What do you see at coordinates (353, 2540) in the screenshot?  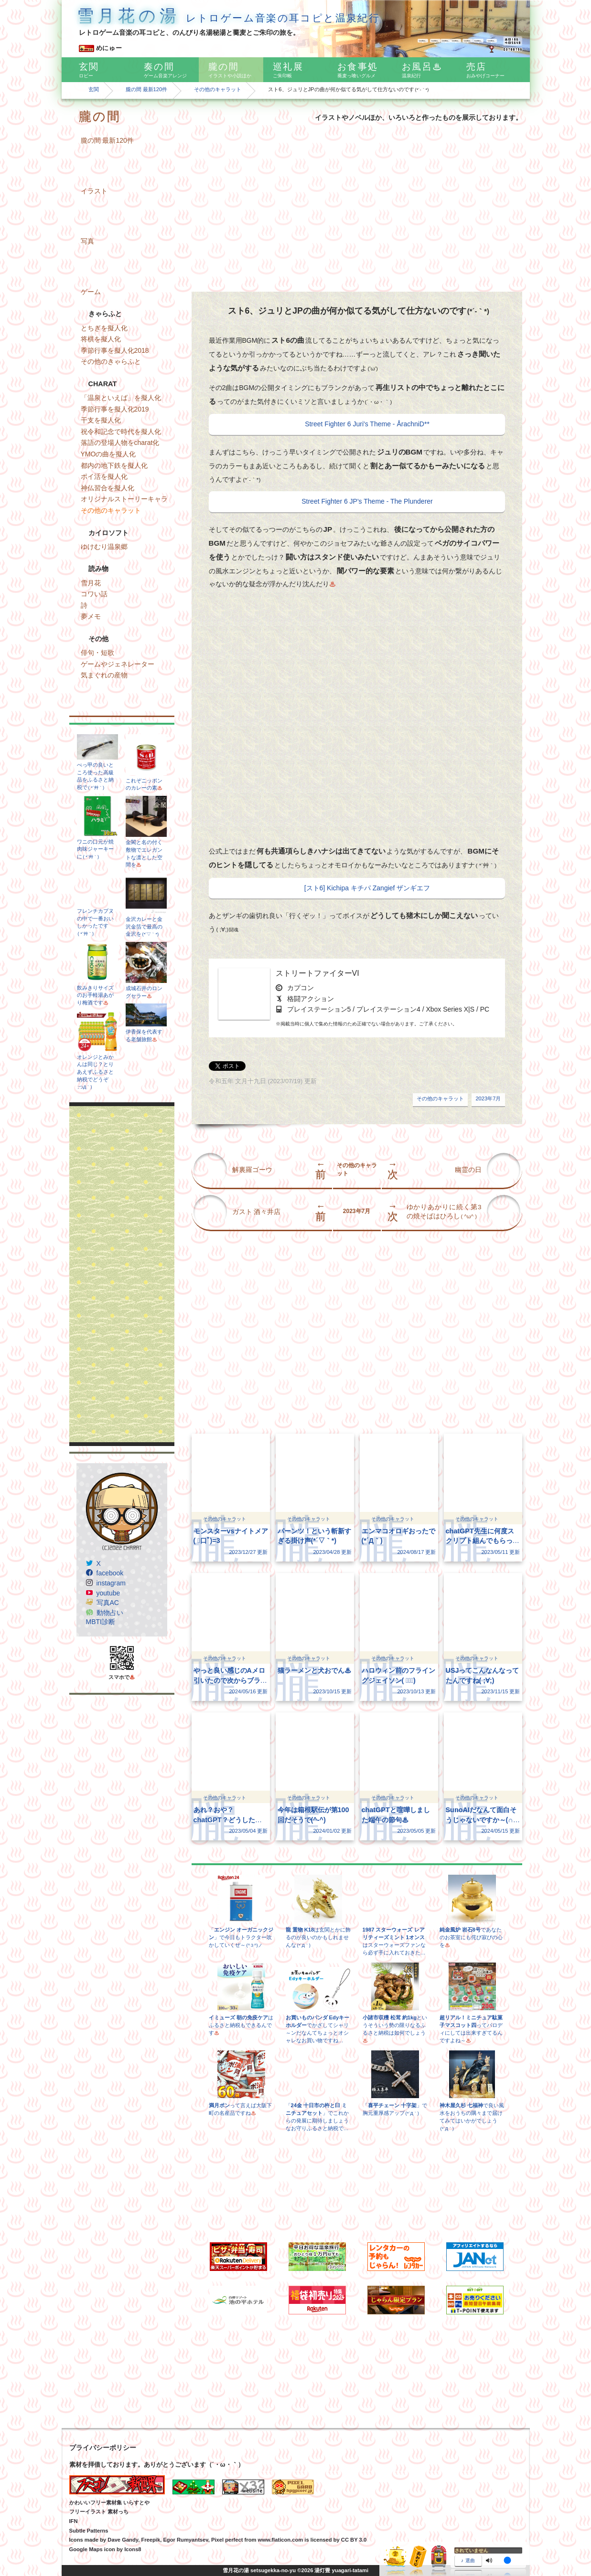 I see `CC BY 3.0` at bounding box center [353, 2540].